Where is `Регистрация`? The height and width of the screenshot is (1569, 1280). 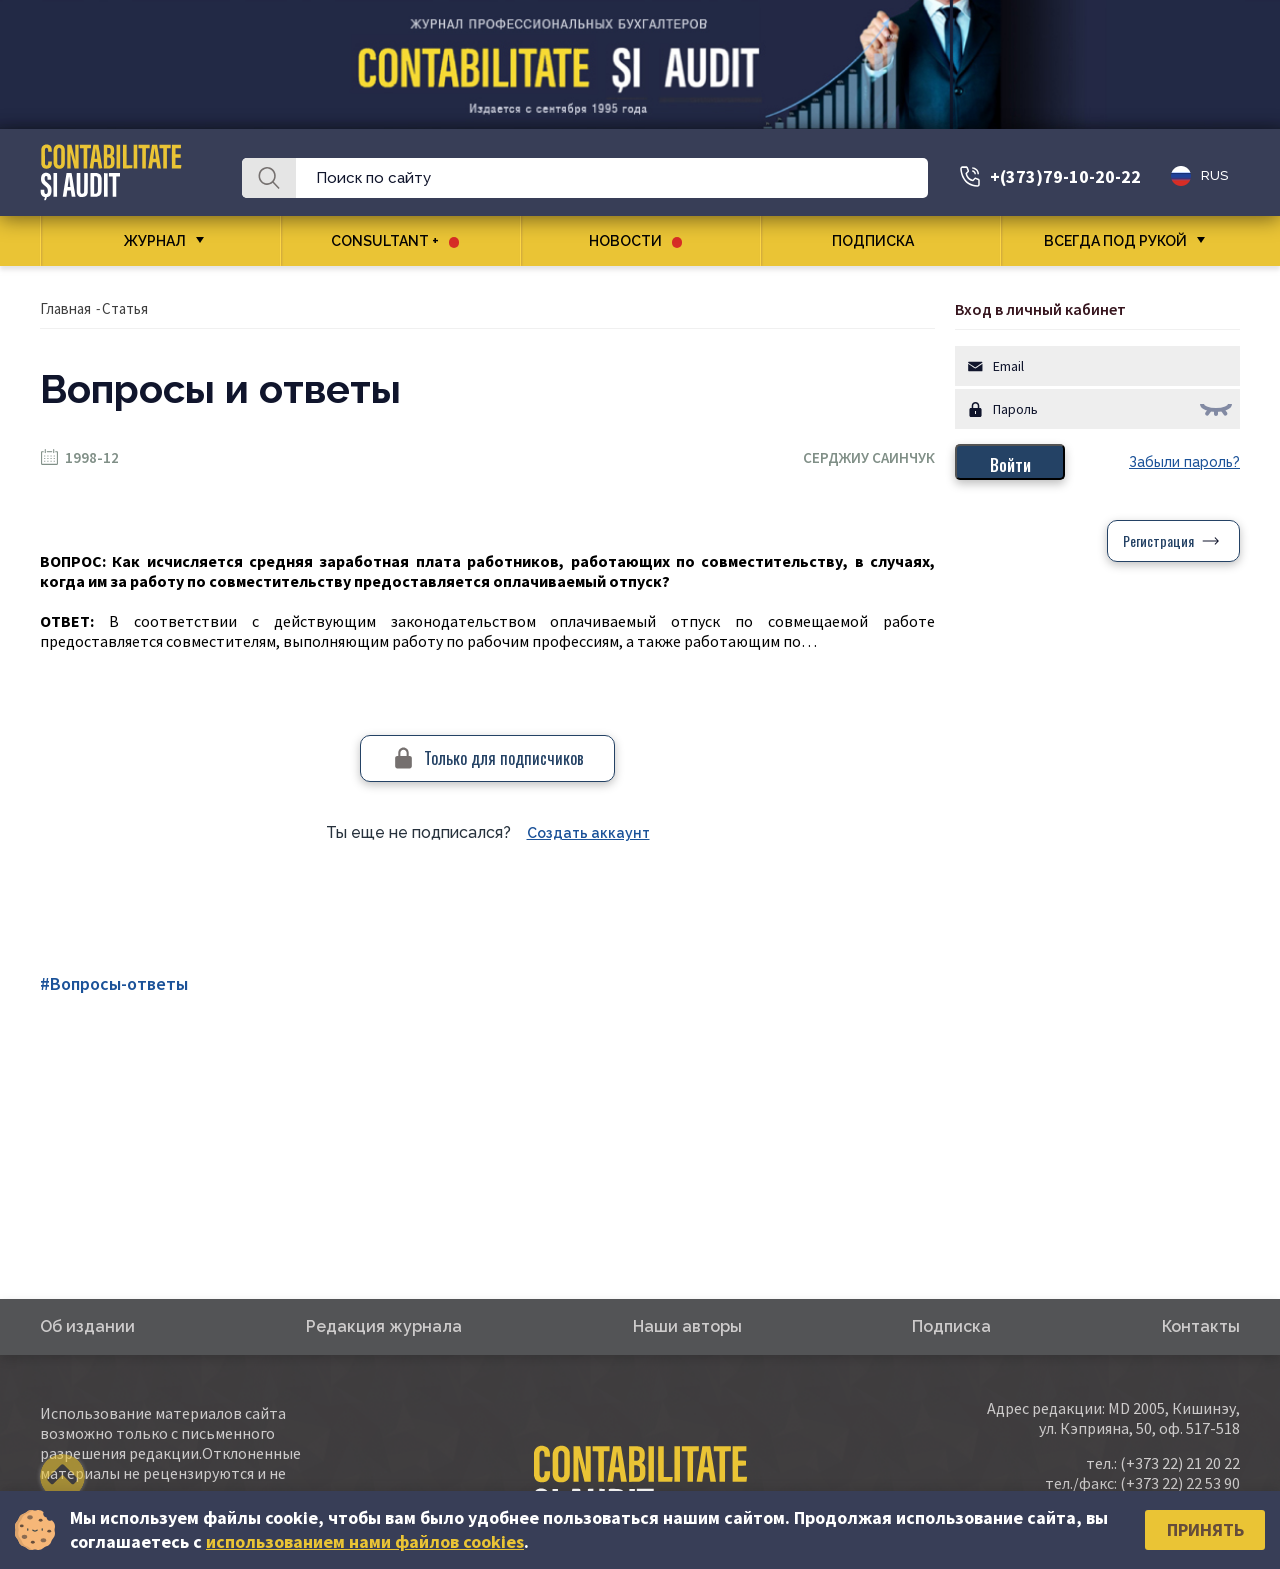
Регистрация is located at coordinates (1158, 540).